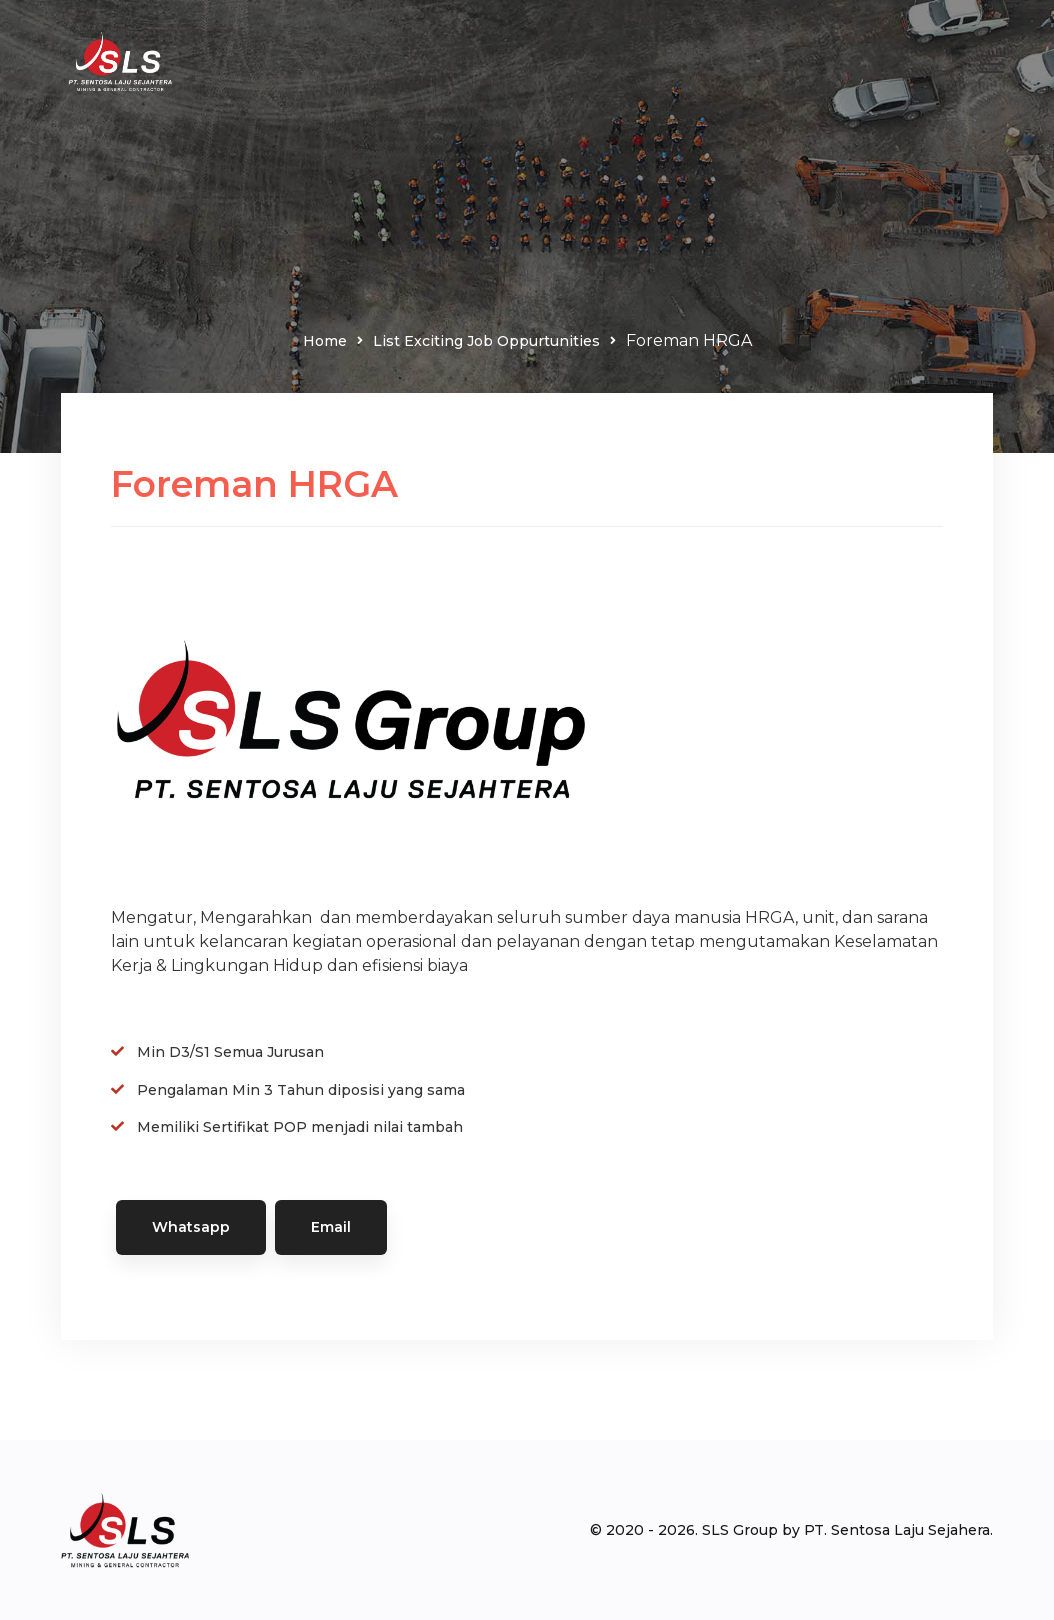 This screenshot has width=1054, height=1620. Describe the element at coordinates (486, 341) in the screenshot. I see `List Exciting Job Oppurtunities` at that location.